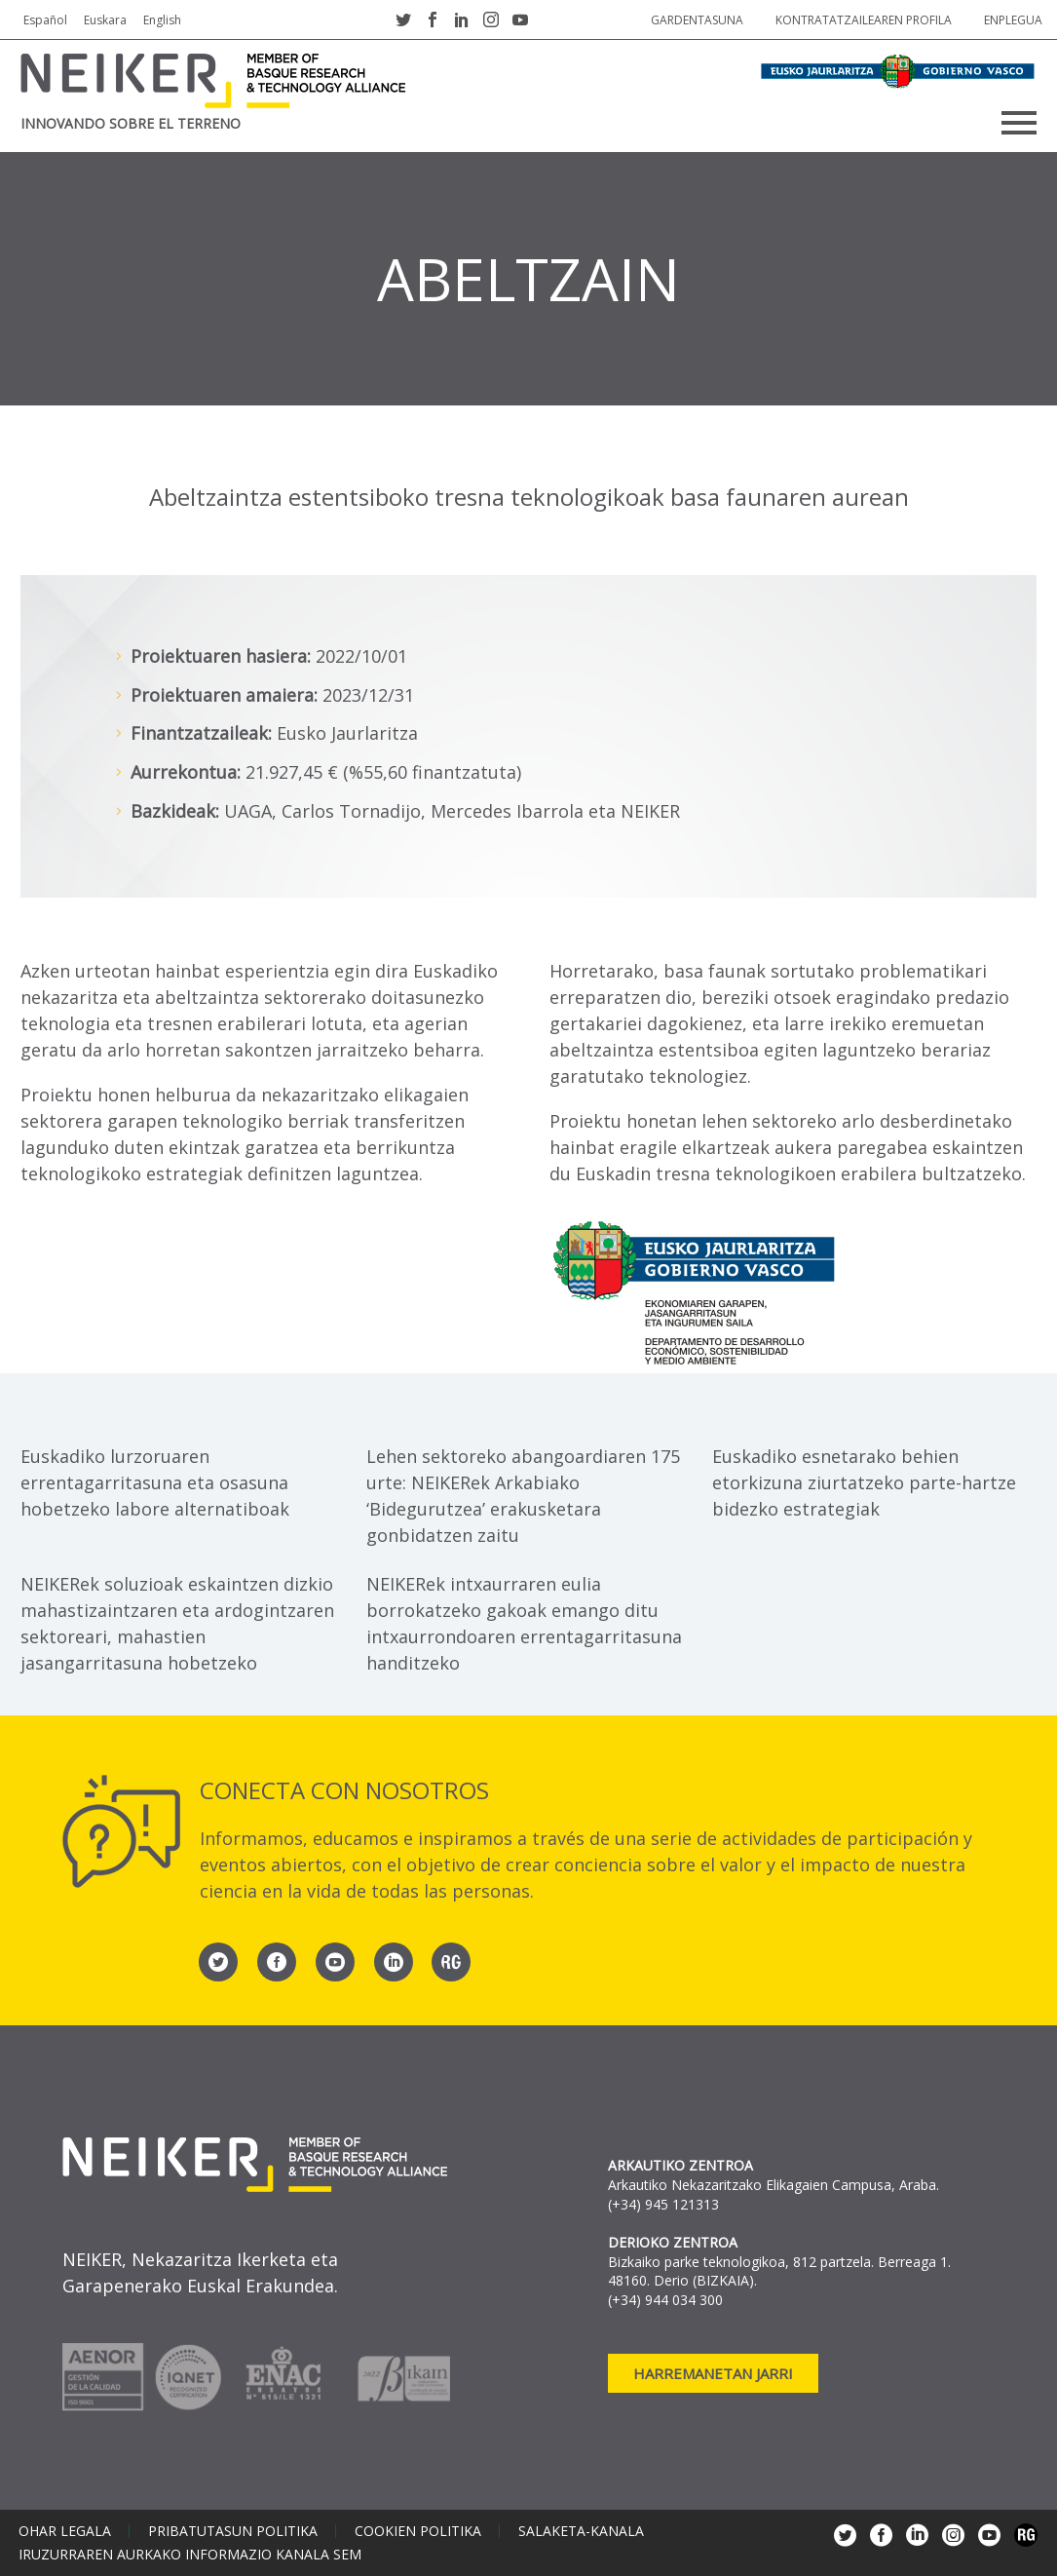 Image resolution: width=1057 pixels, height=2576 pixels. Describe the element at coordinates (697, 20) in the screenshot. I see `Gardentasuna` at that location.